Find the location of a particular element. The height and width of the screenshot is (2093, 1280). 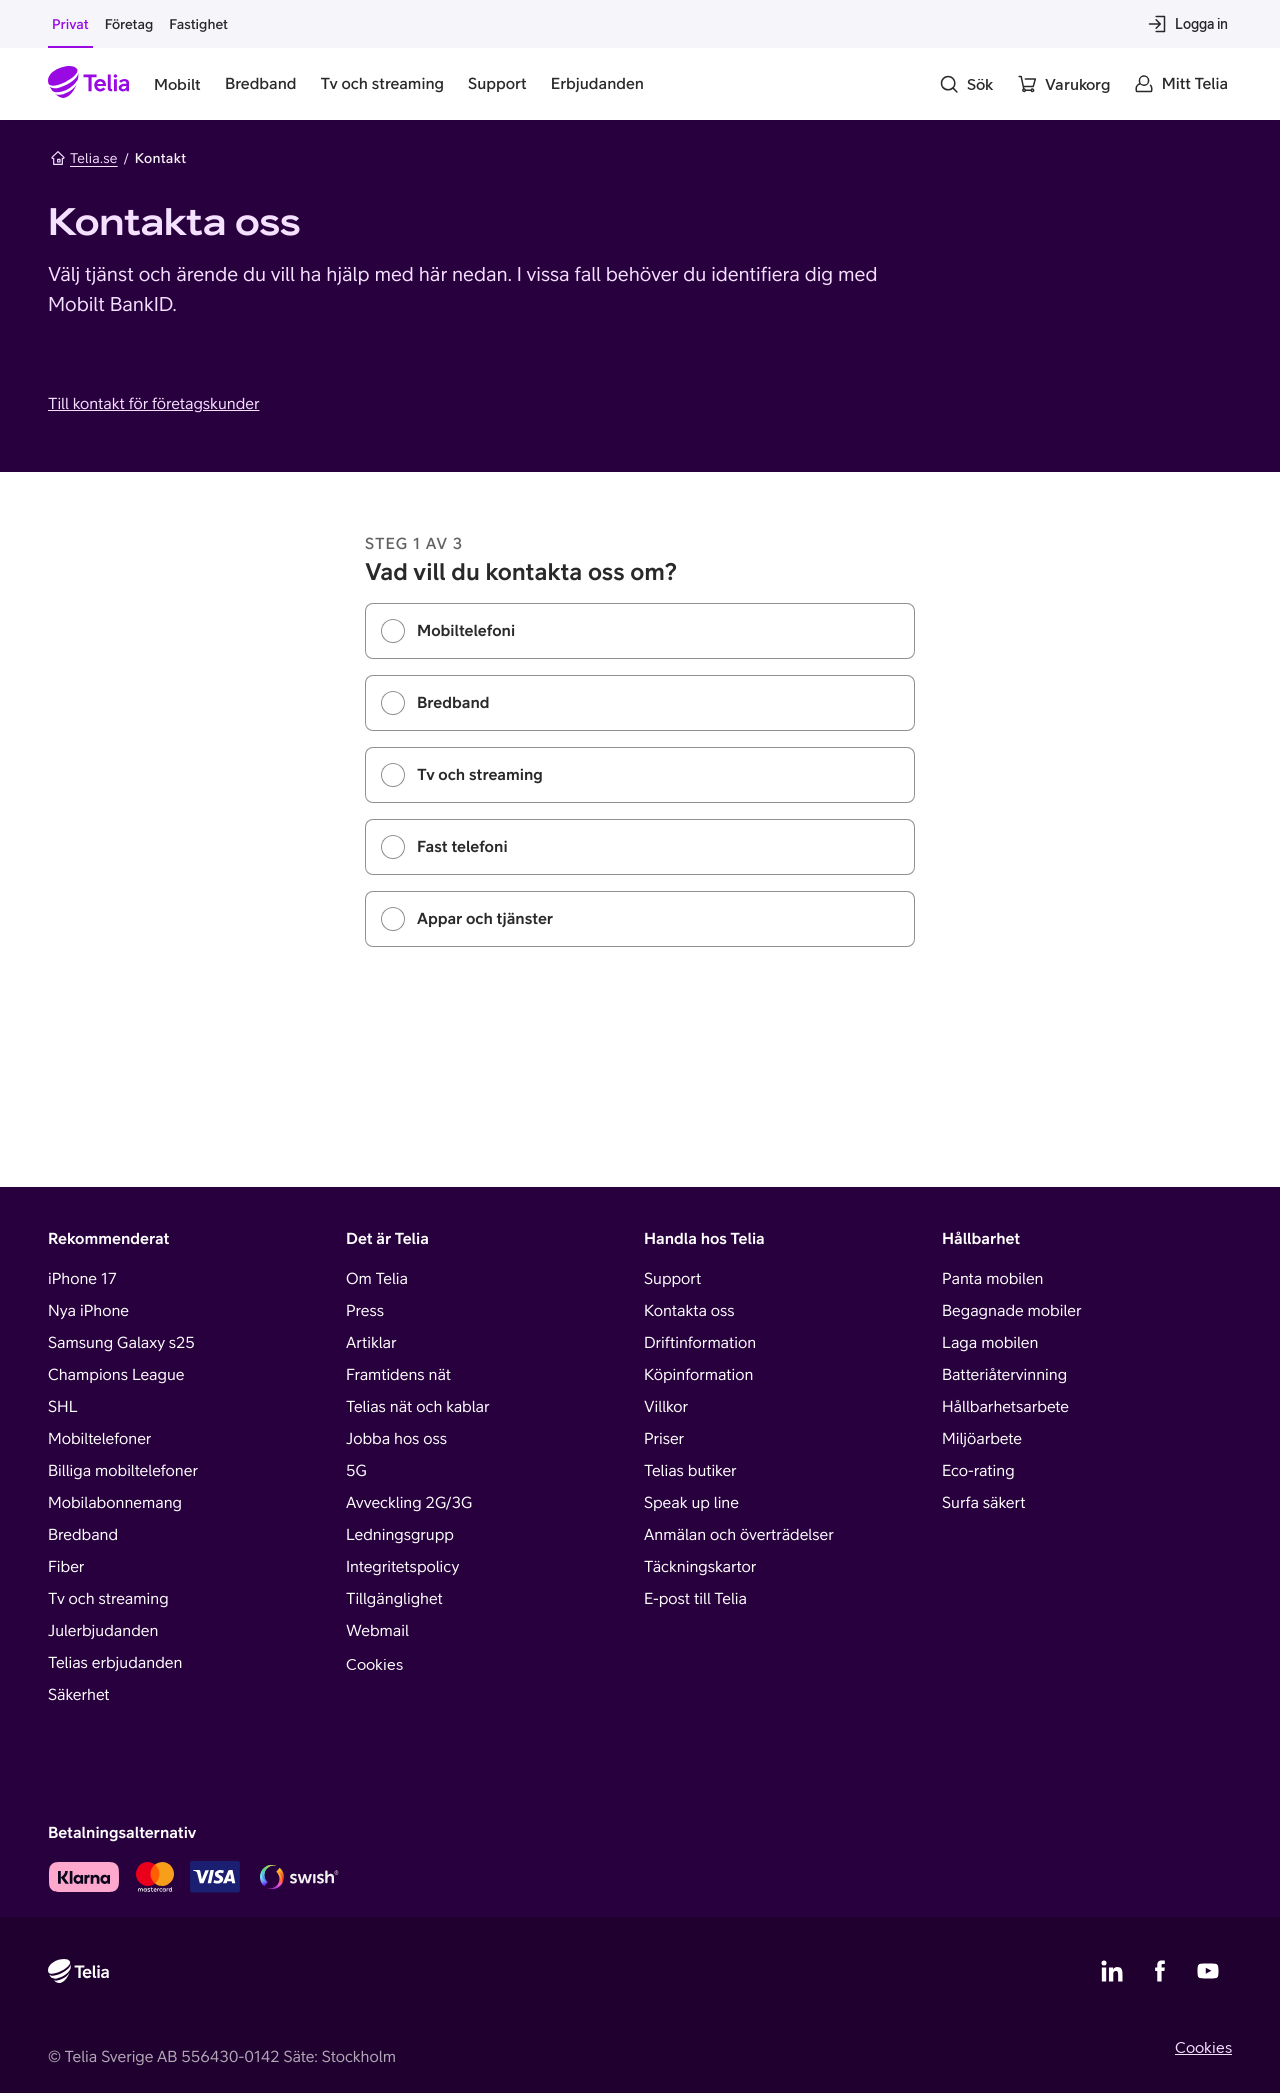

Tillgänglighet is located at coordinates (394, 1599).